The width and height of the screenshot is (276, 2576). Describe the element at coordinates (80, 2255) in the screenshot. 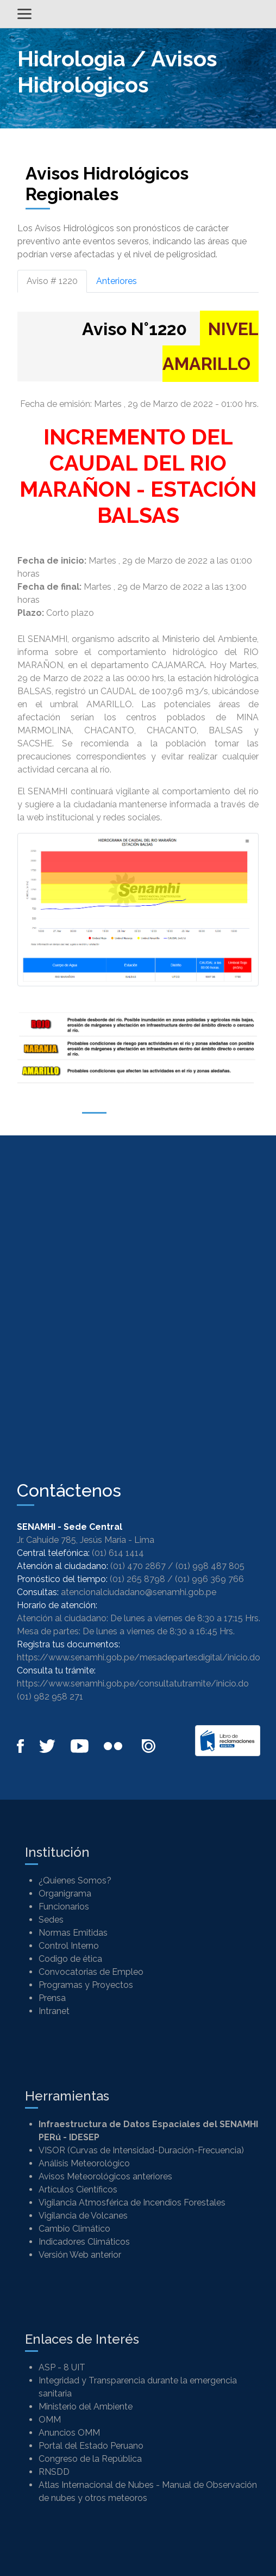

I see `Versión Web anterior` at that location.